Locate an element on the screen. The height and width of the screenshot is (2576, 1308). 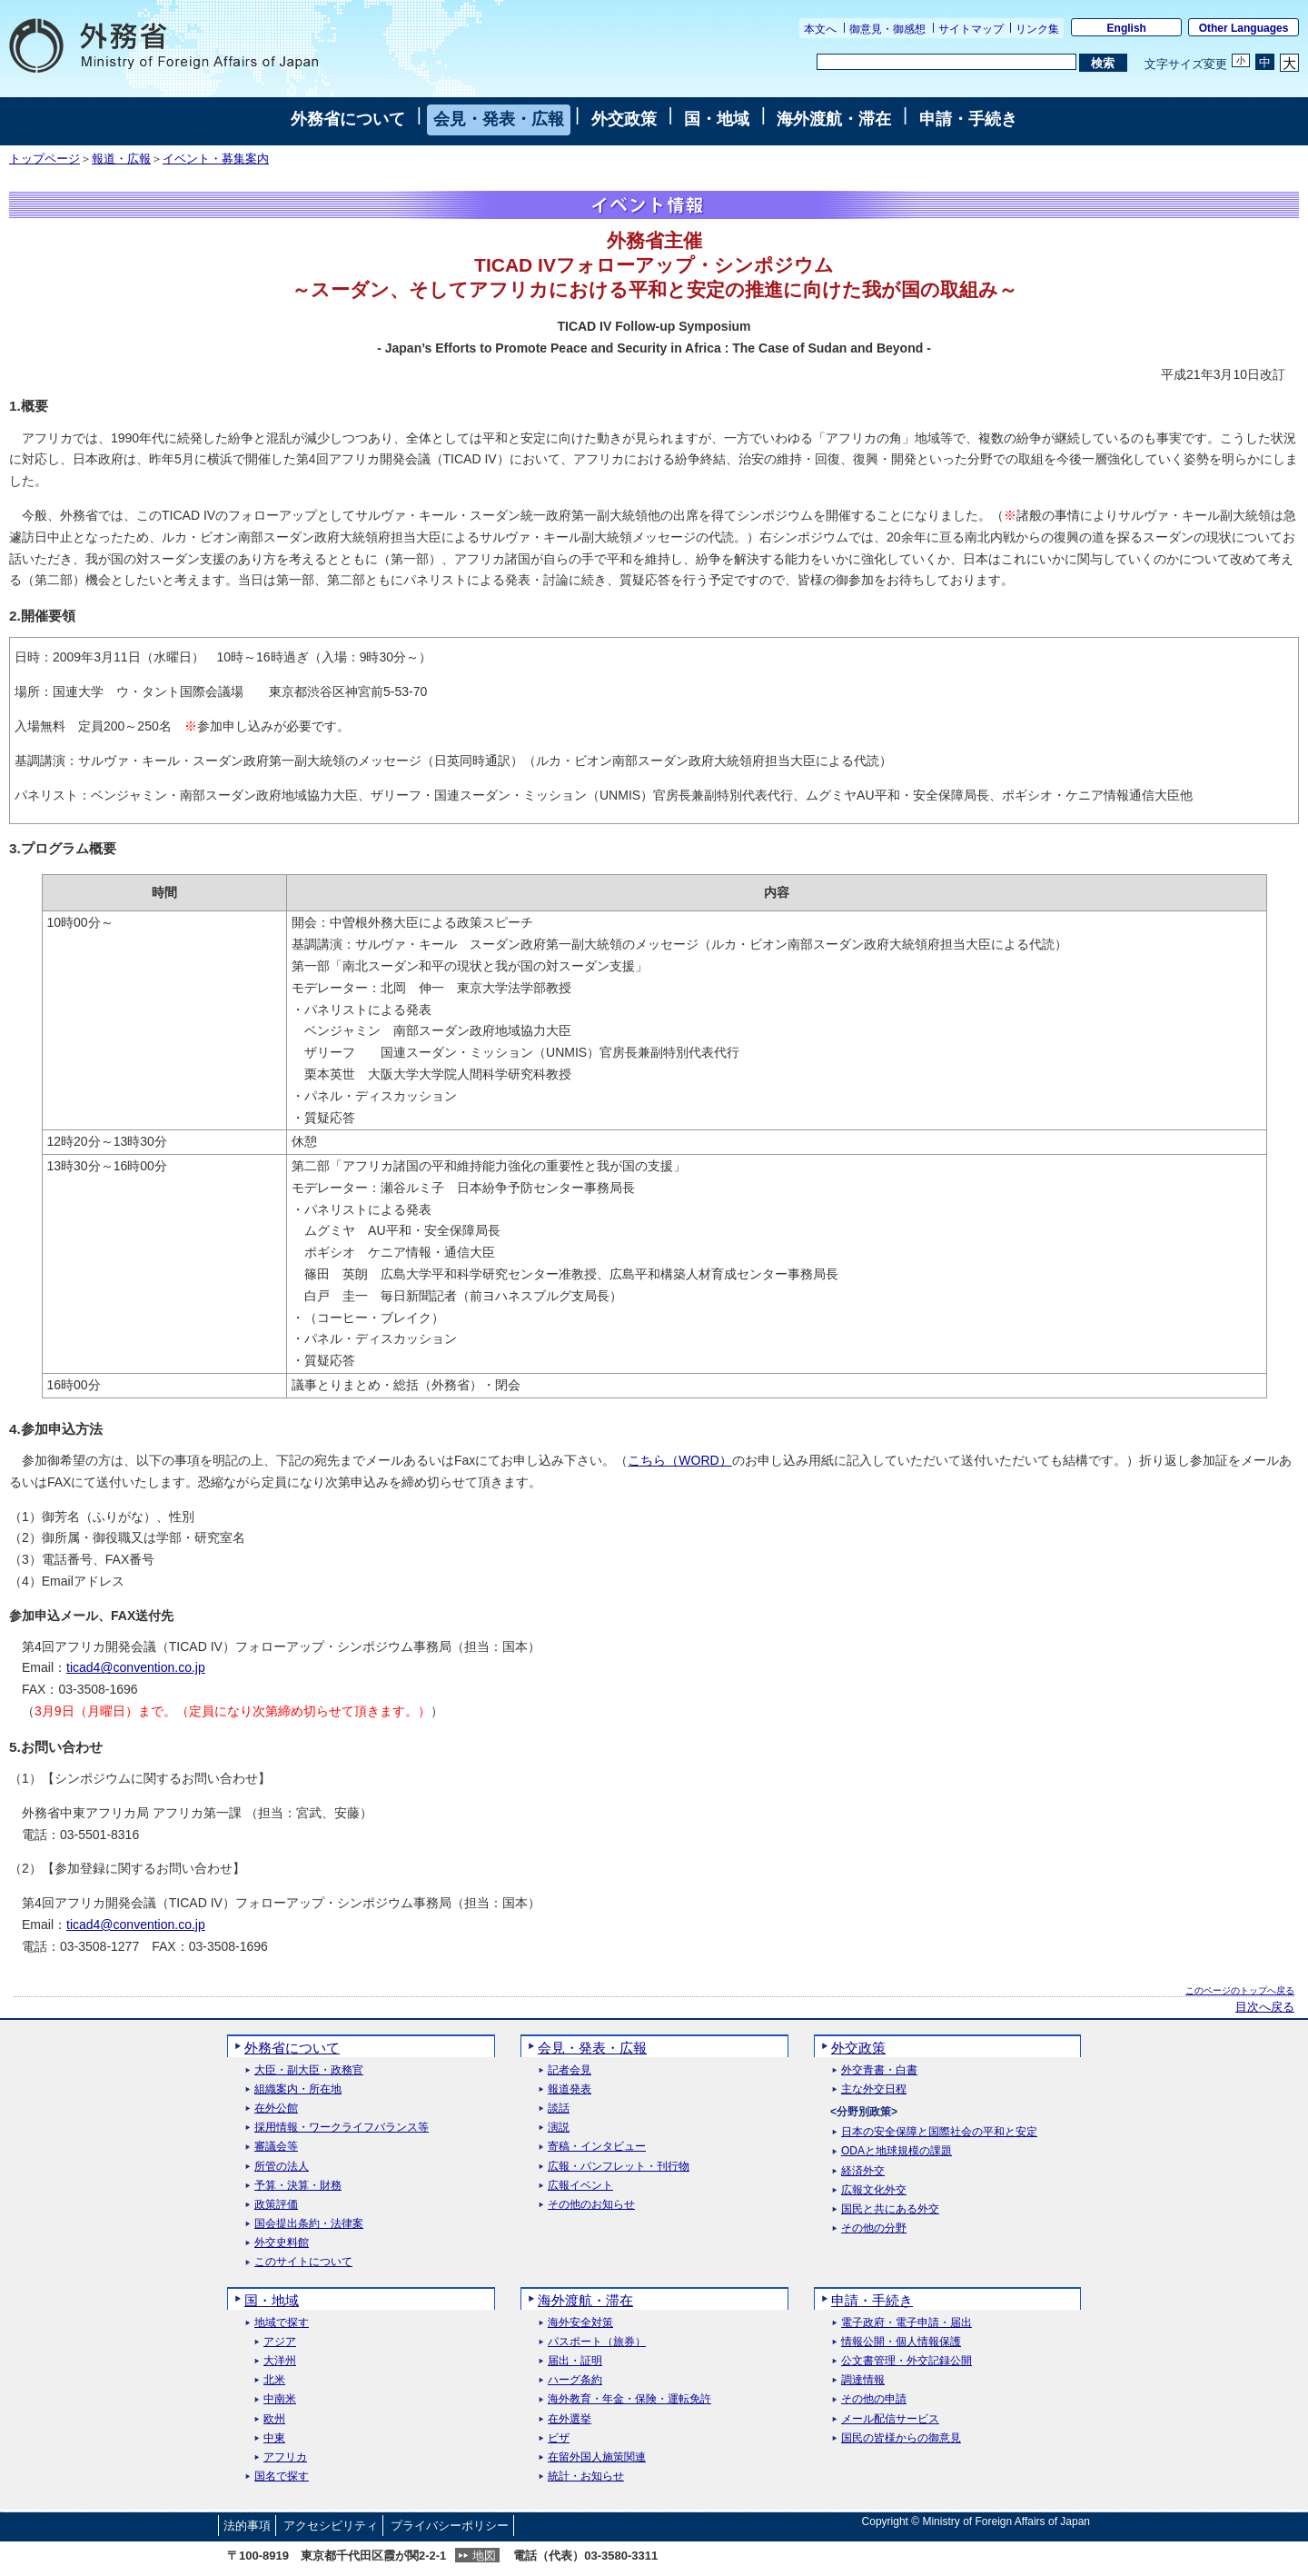
アクセシビリティ is located at coordinates (330, 2525).